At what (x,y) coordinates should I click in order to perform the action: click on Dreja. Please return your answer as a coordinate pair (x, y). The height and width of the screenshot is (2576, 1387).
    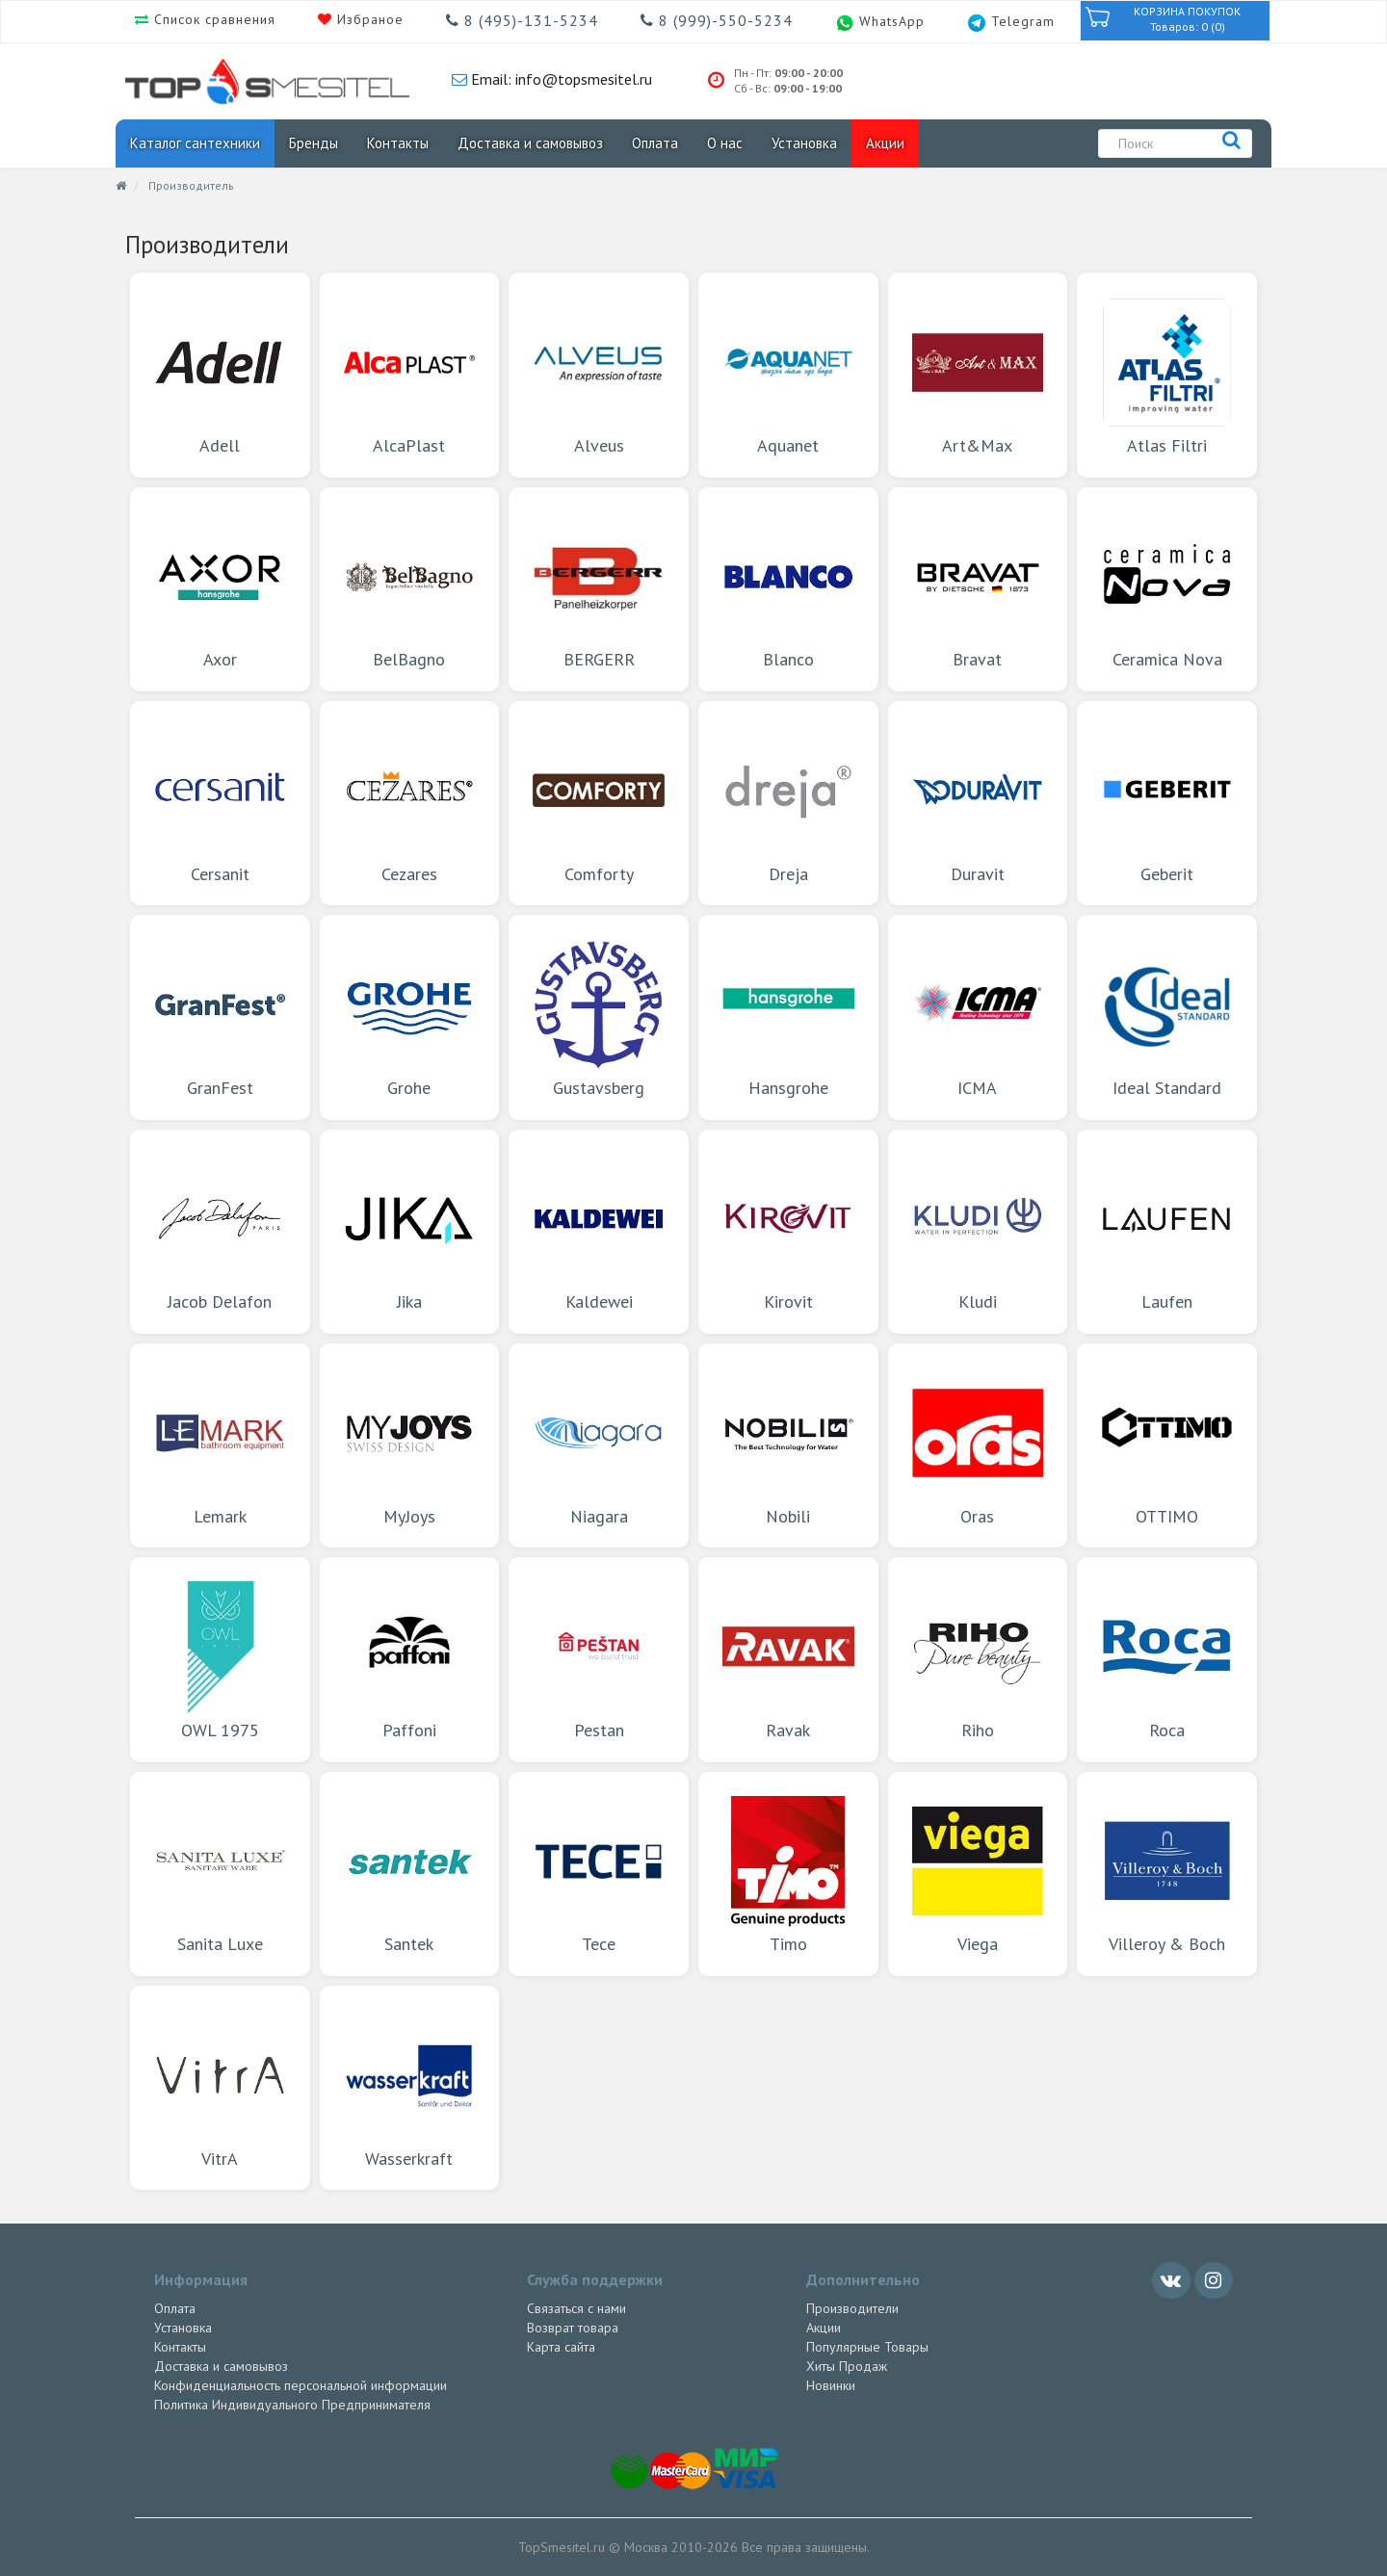
    Looking at the image, I should click on (788, 802).